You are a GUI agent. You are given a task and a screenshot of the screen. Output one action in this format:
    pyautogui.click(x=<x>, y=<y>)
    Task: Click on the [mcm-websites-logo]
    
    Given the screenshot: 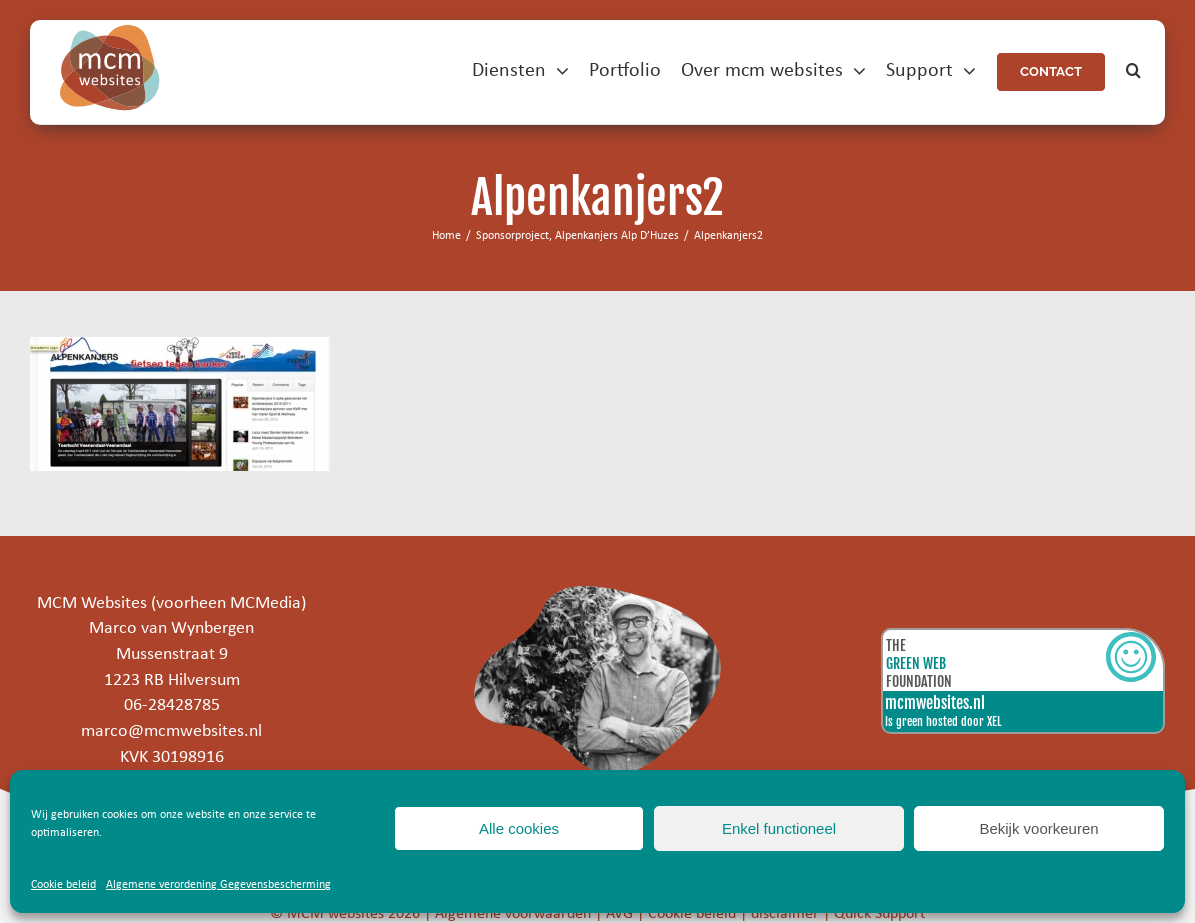 What is the action you would take?
    pyautogui.click(x=110, y=33)
    